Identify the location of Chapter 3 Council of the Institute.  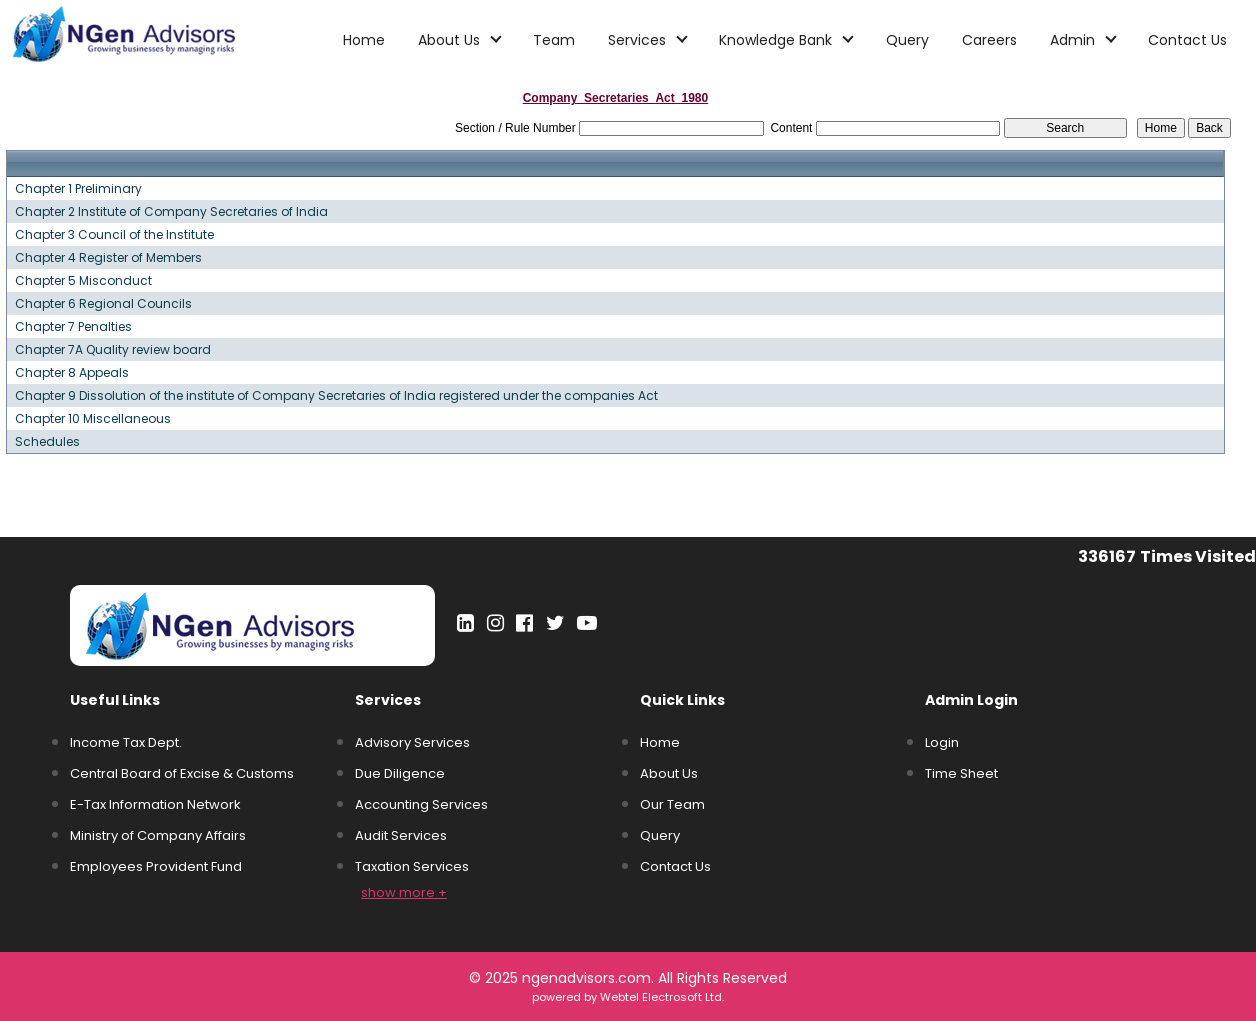
(114, 235).